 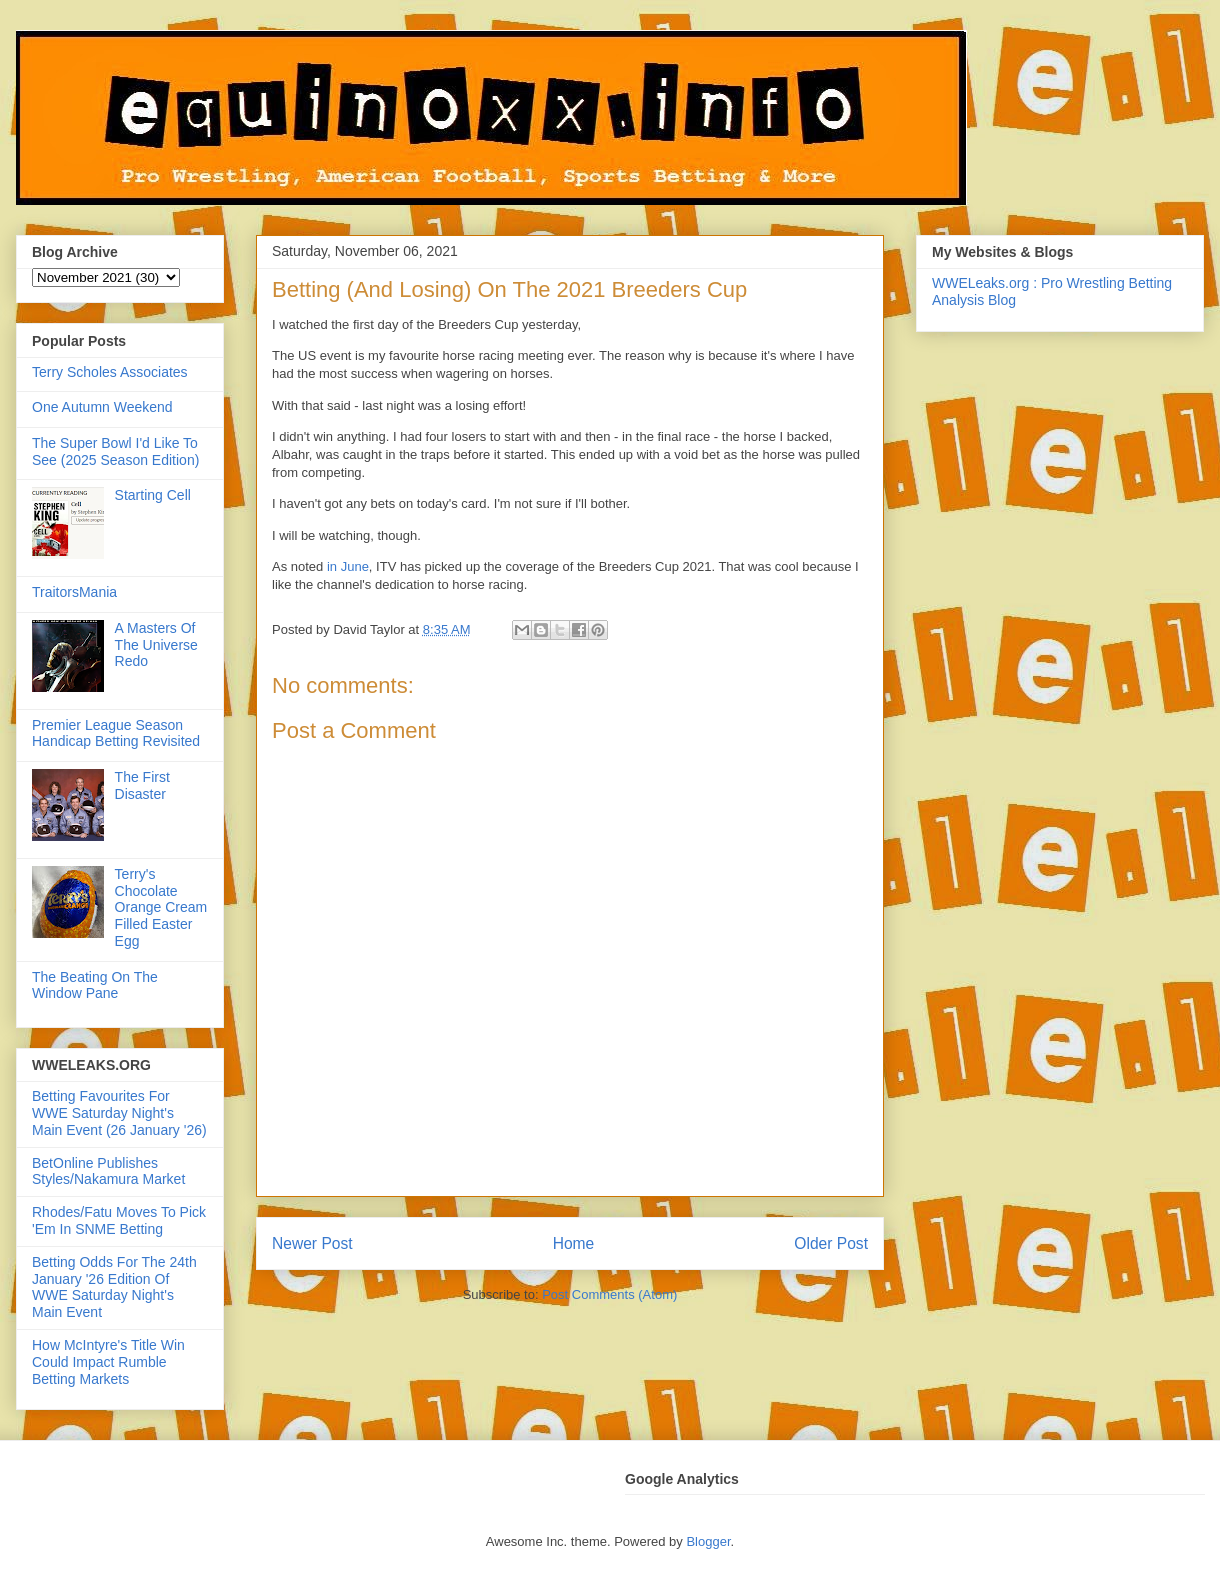 I want to click on The Super Bowl I'd Like To See (2025 Season Edition), so click(x=115, y=451).